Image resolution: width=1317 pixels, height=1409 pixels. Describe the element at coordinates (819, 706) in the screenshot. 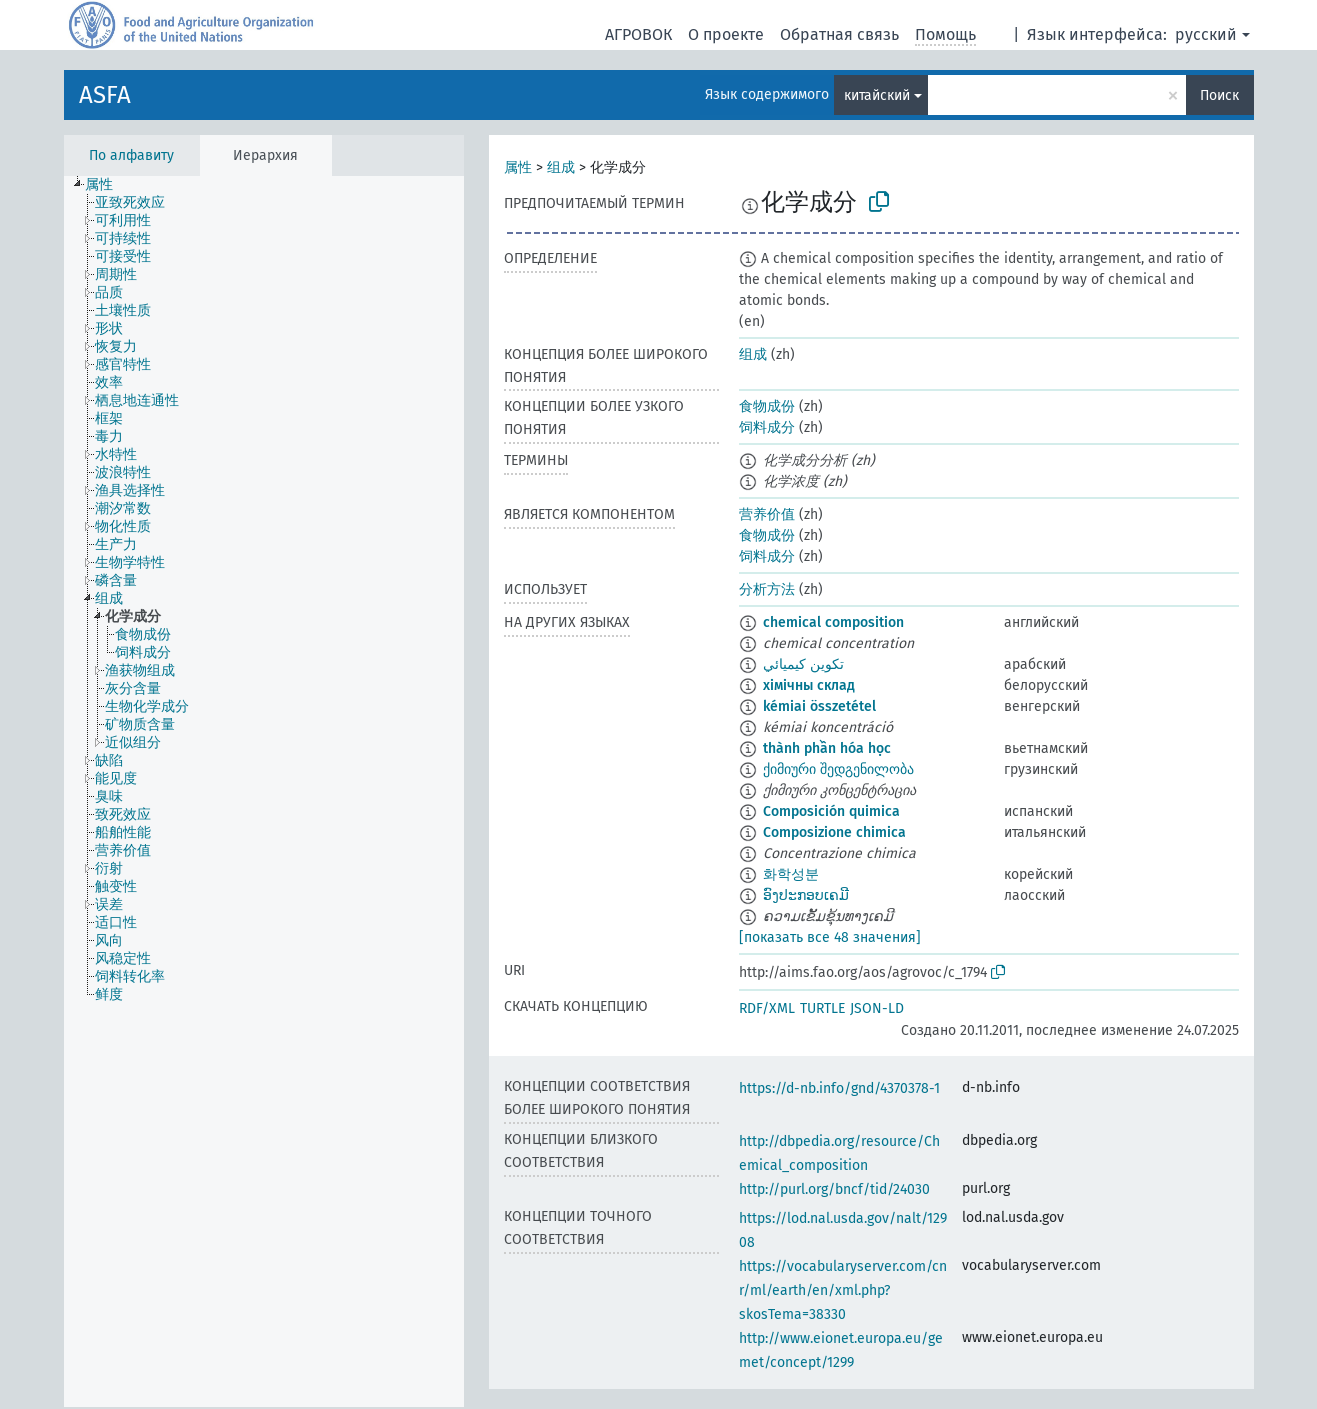

I see `kémiai összetétel` at that location.